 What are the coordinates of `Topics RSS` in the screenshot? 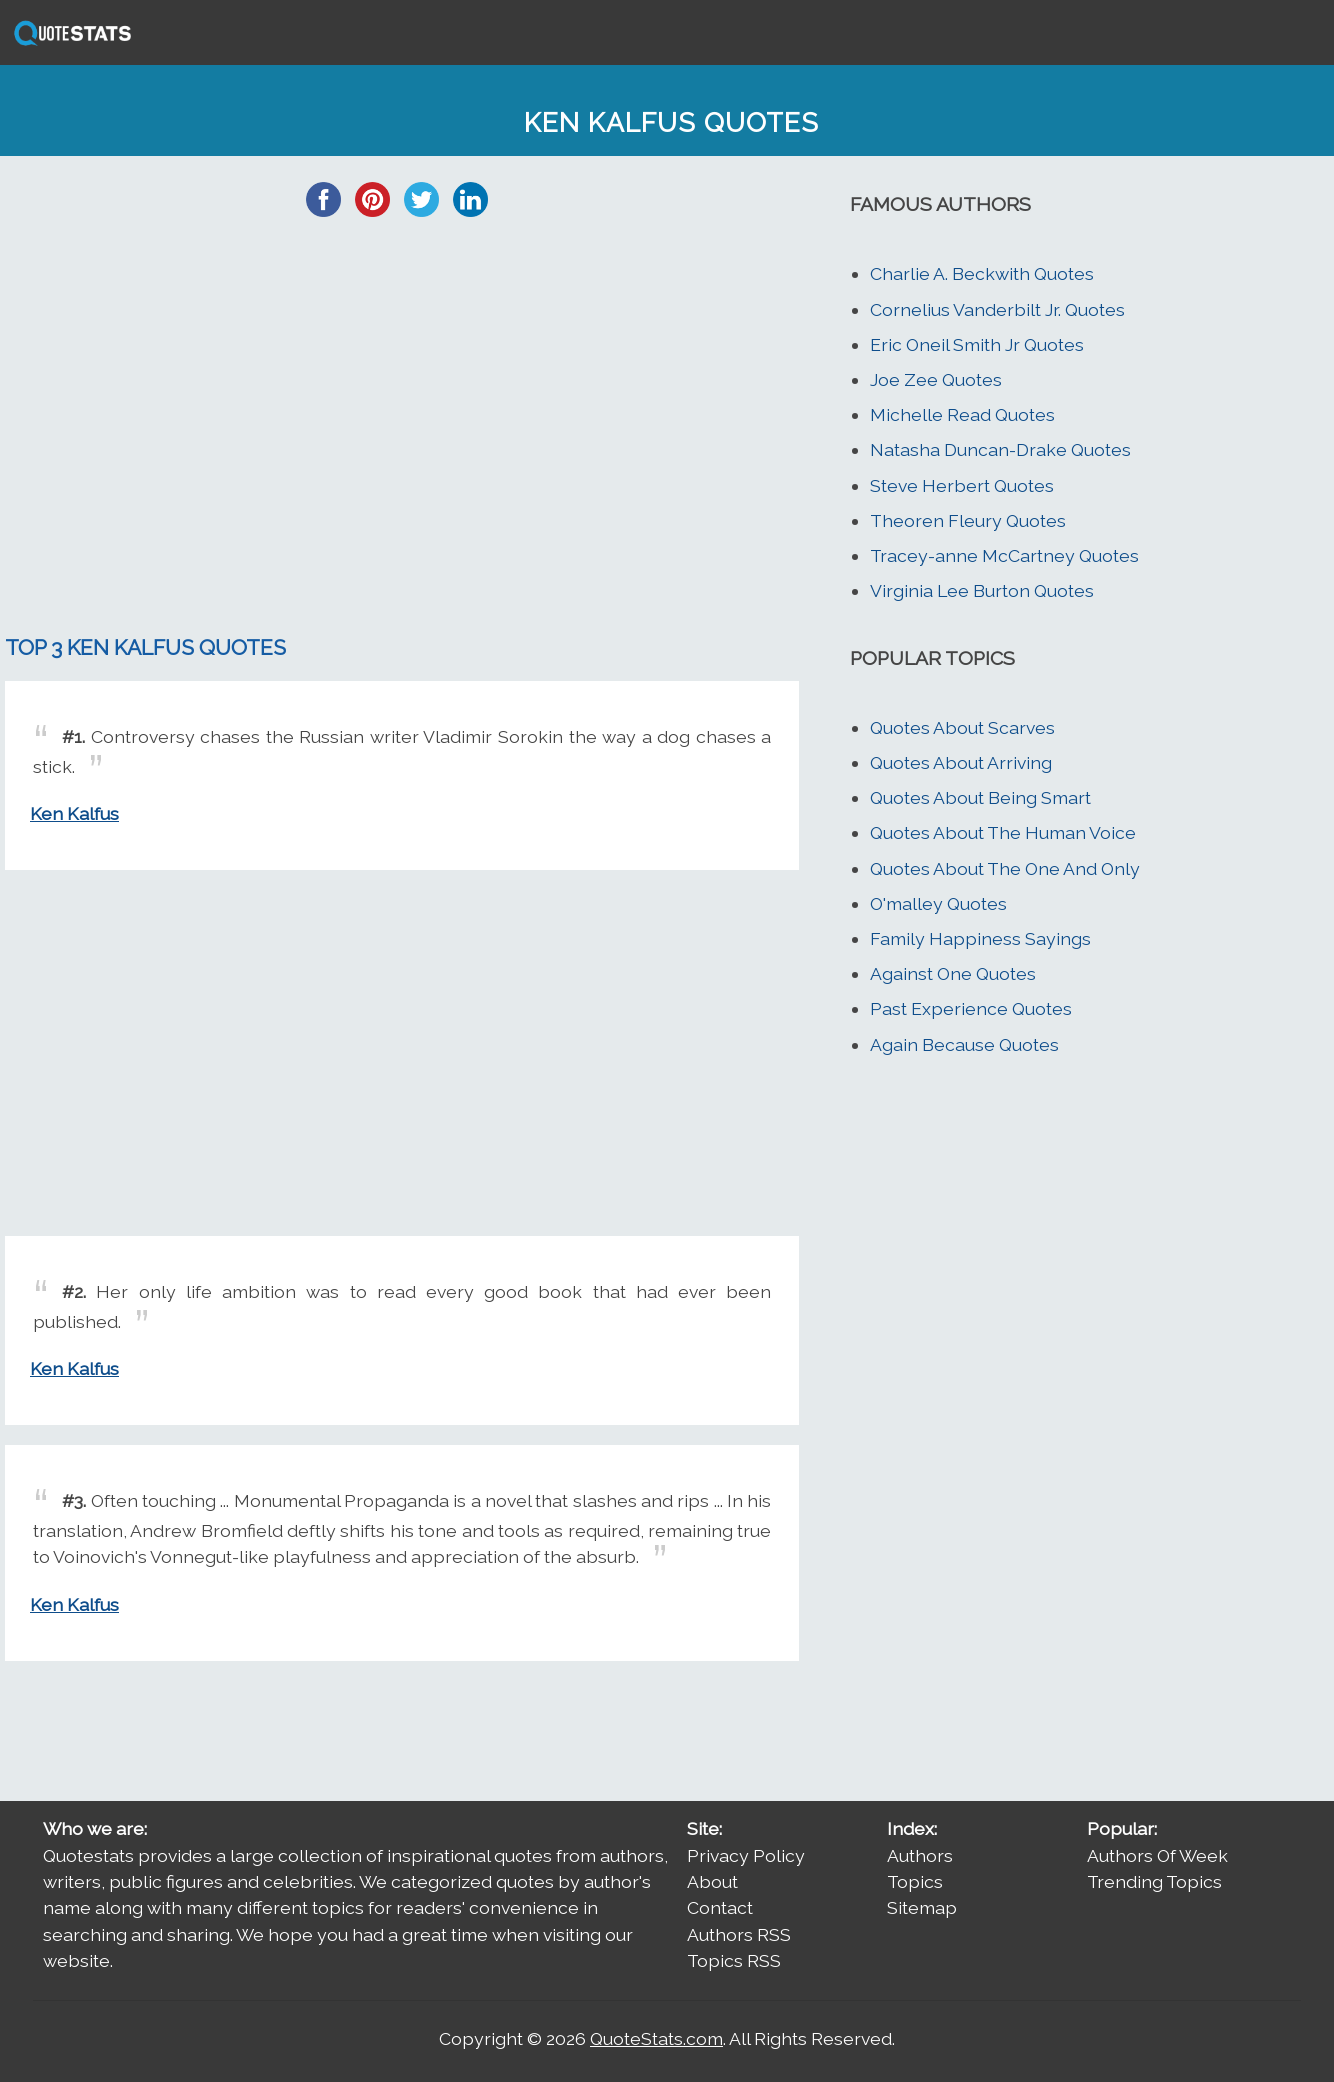 It's located at (734, 1960).